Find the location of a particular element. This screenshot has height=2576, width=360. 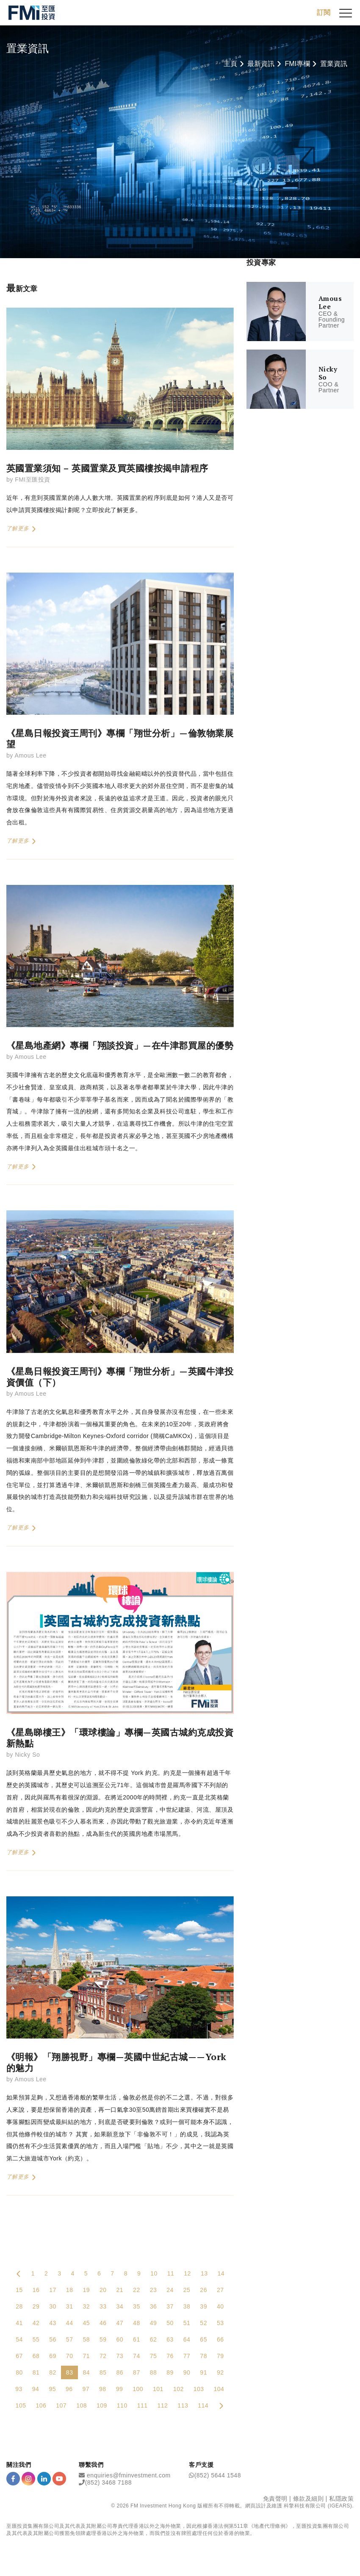

科擎科技有限公司 (IGEARS) is located at coordinates (318, 2506).